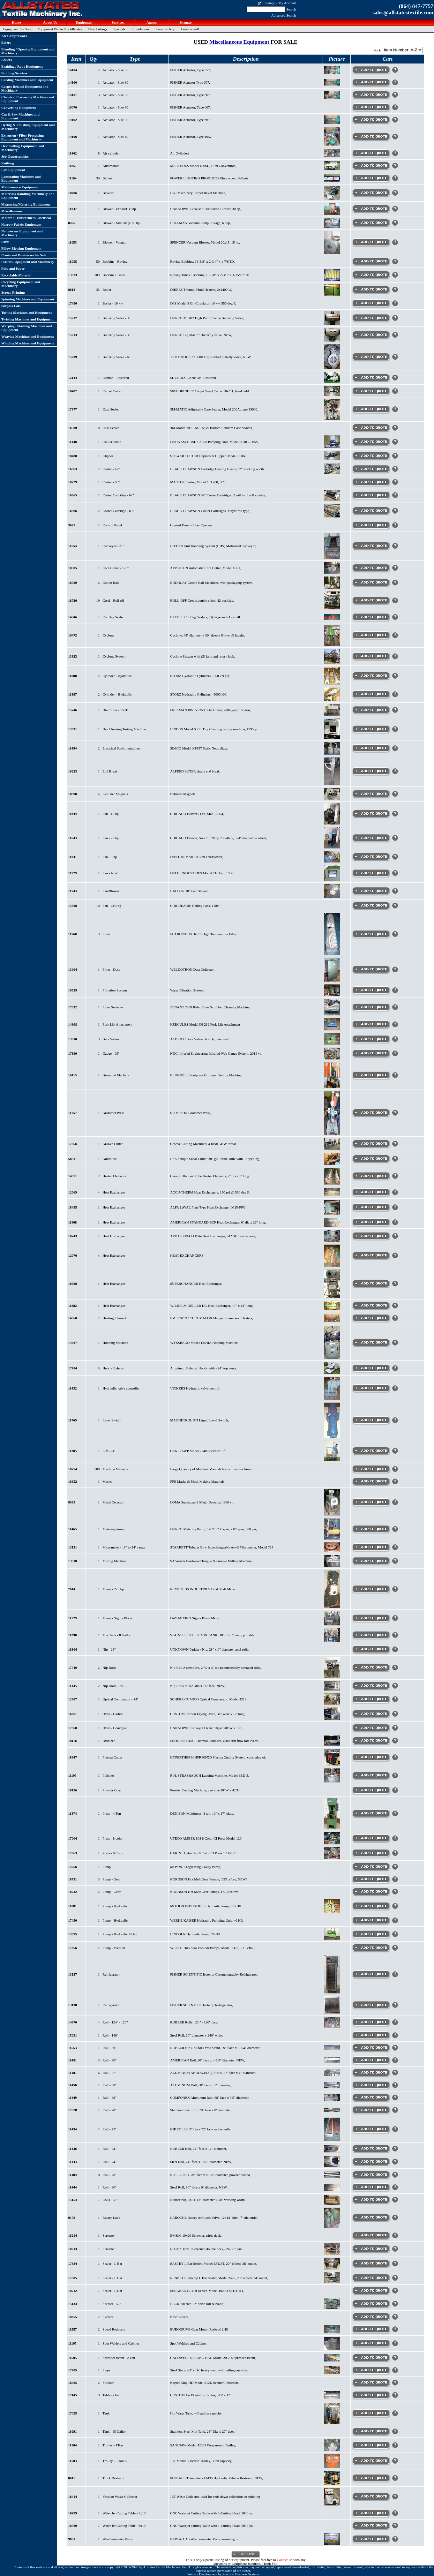 This screenshot has height=2576, width=434. I want to click on 11443, so click(72, 2162).